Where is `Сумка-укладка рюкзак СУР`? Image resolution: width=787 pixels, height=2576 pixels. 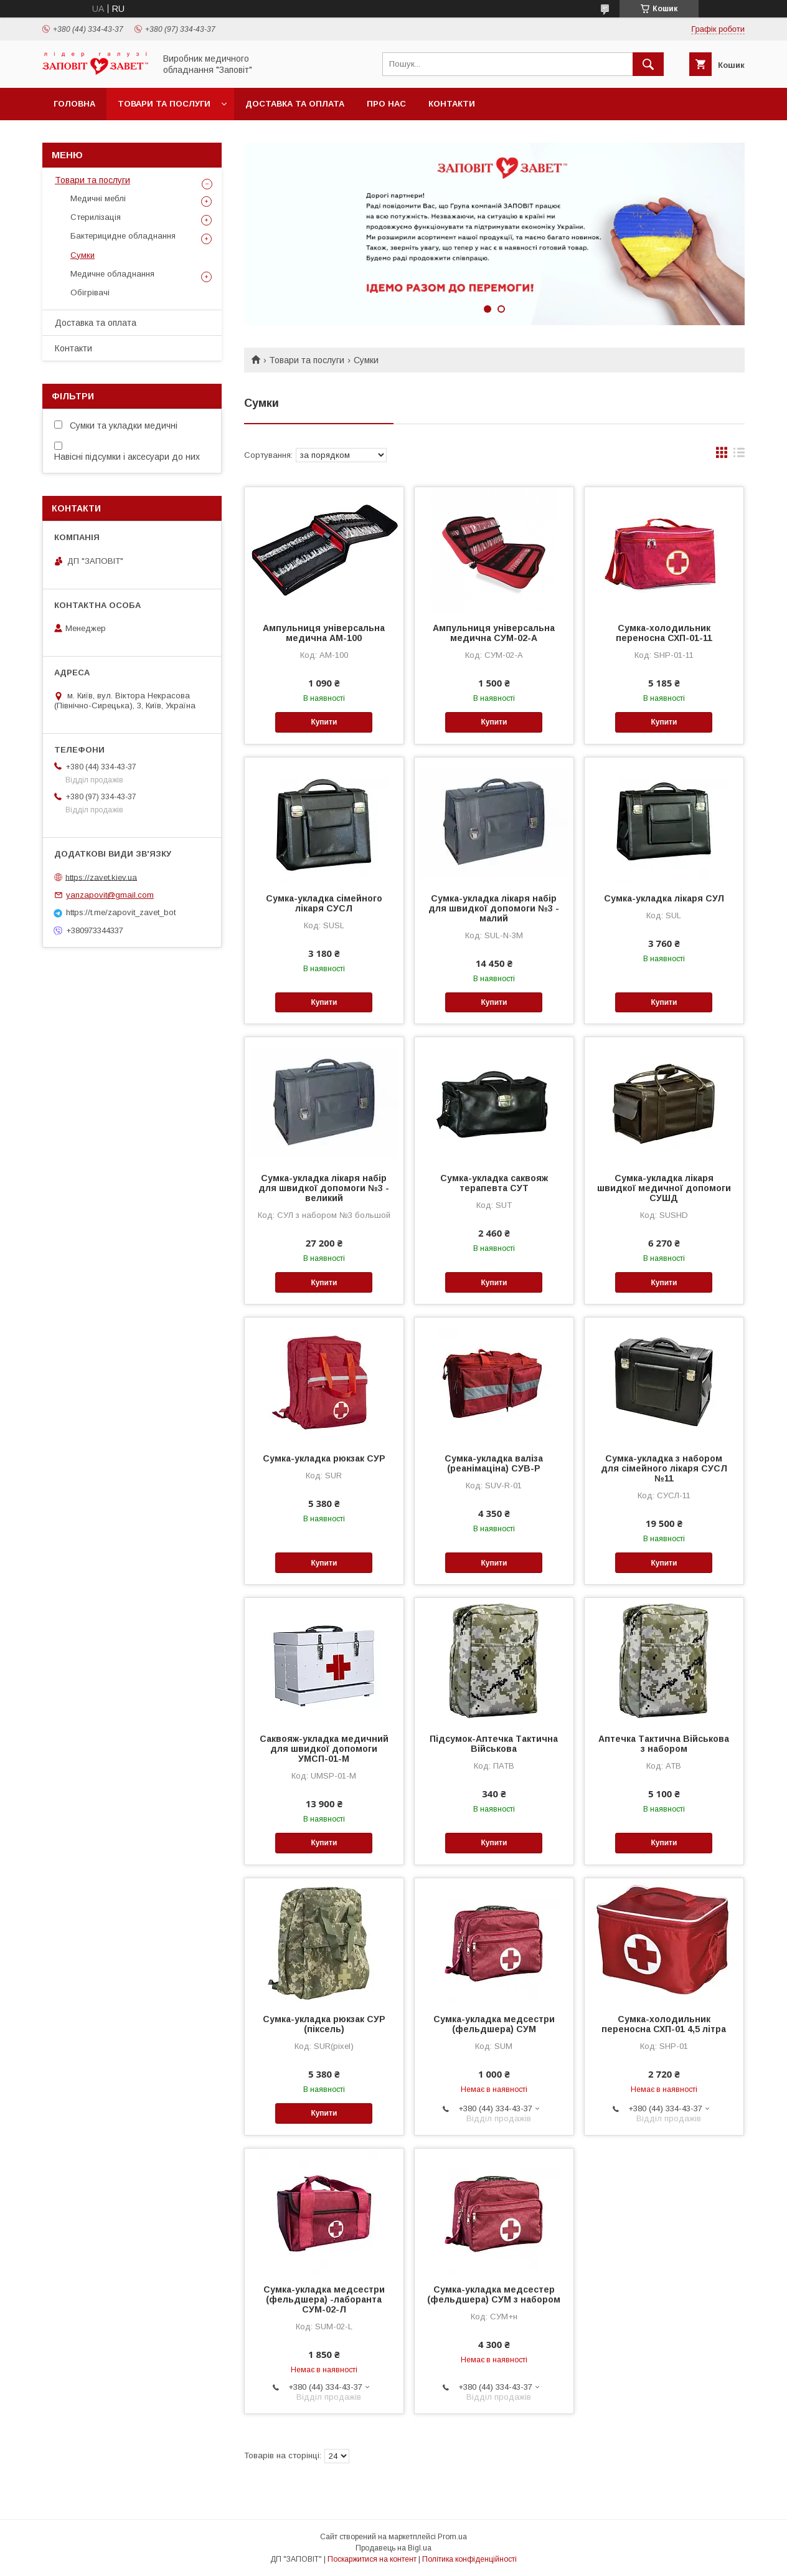
Сумка-укладка рюкзак СУР is located at coordinates (324, 1458).